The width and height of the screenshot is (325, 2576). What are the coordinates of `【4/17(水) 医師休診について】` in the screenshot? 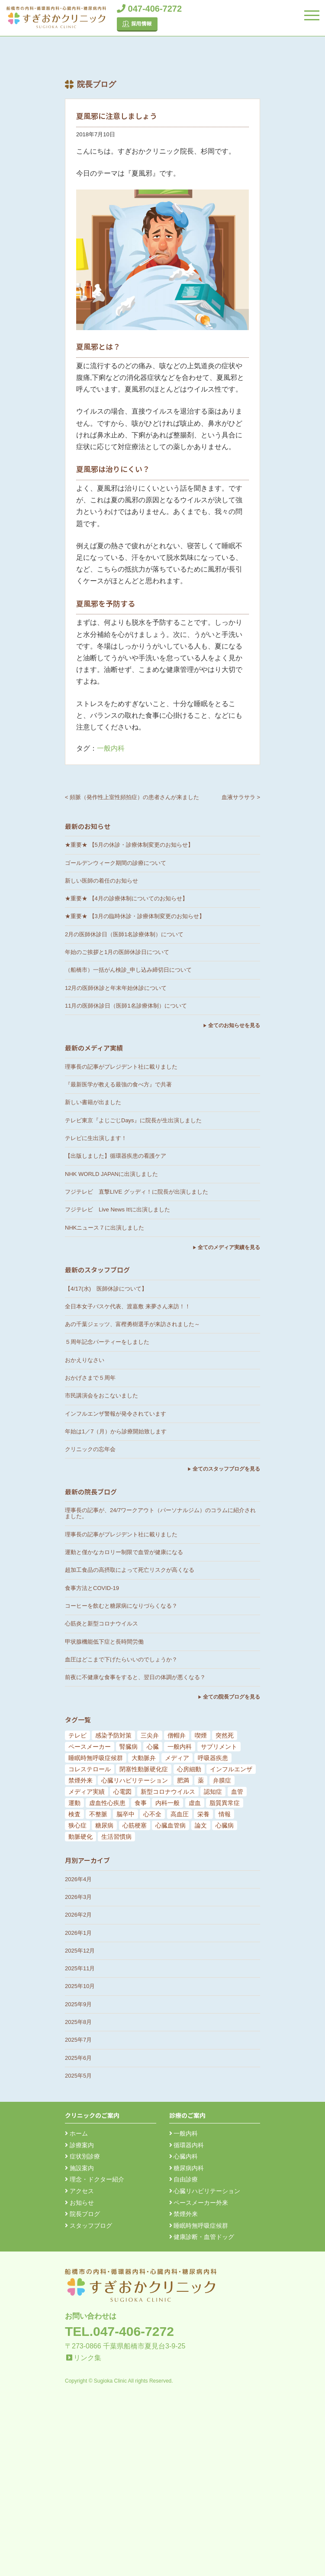 It's located at (106, 1288).